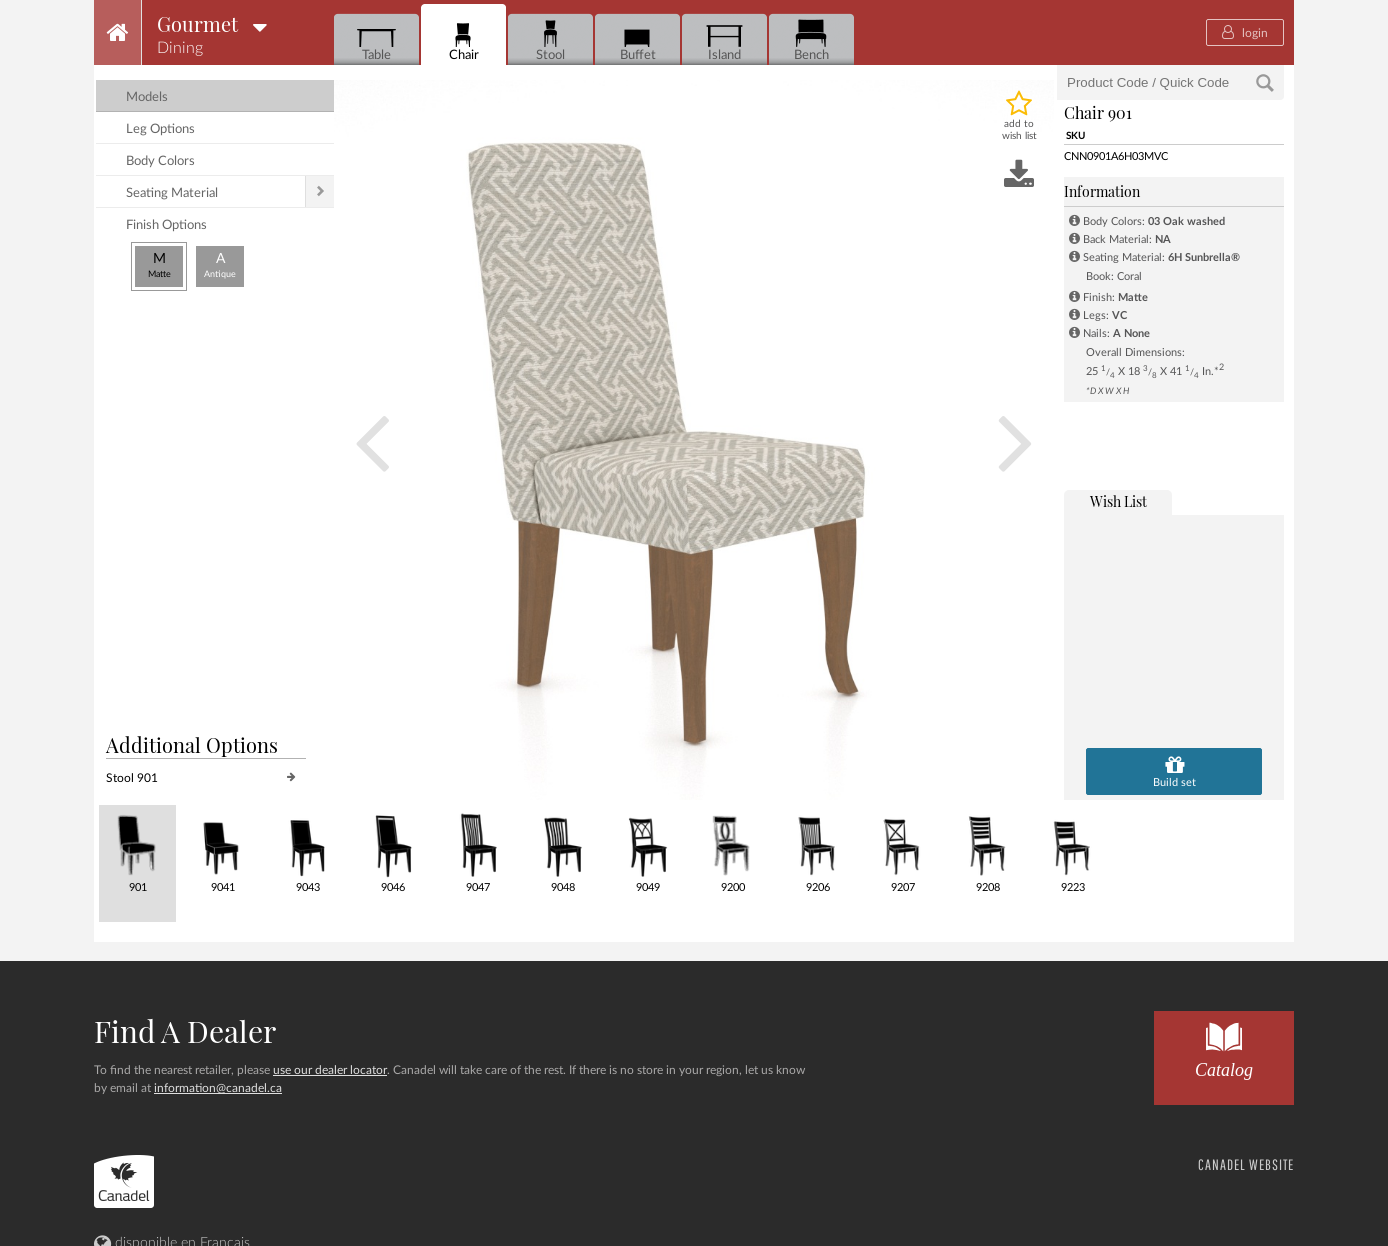 Image resolution: width=1388 pixels, height=1246 pixels. Describe the element at coordinates (392, 849) in the screenshot. I see `9046` at that location.